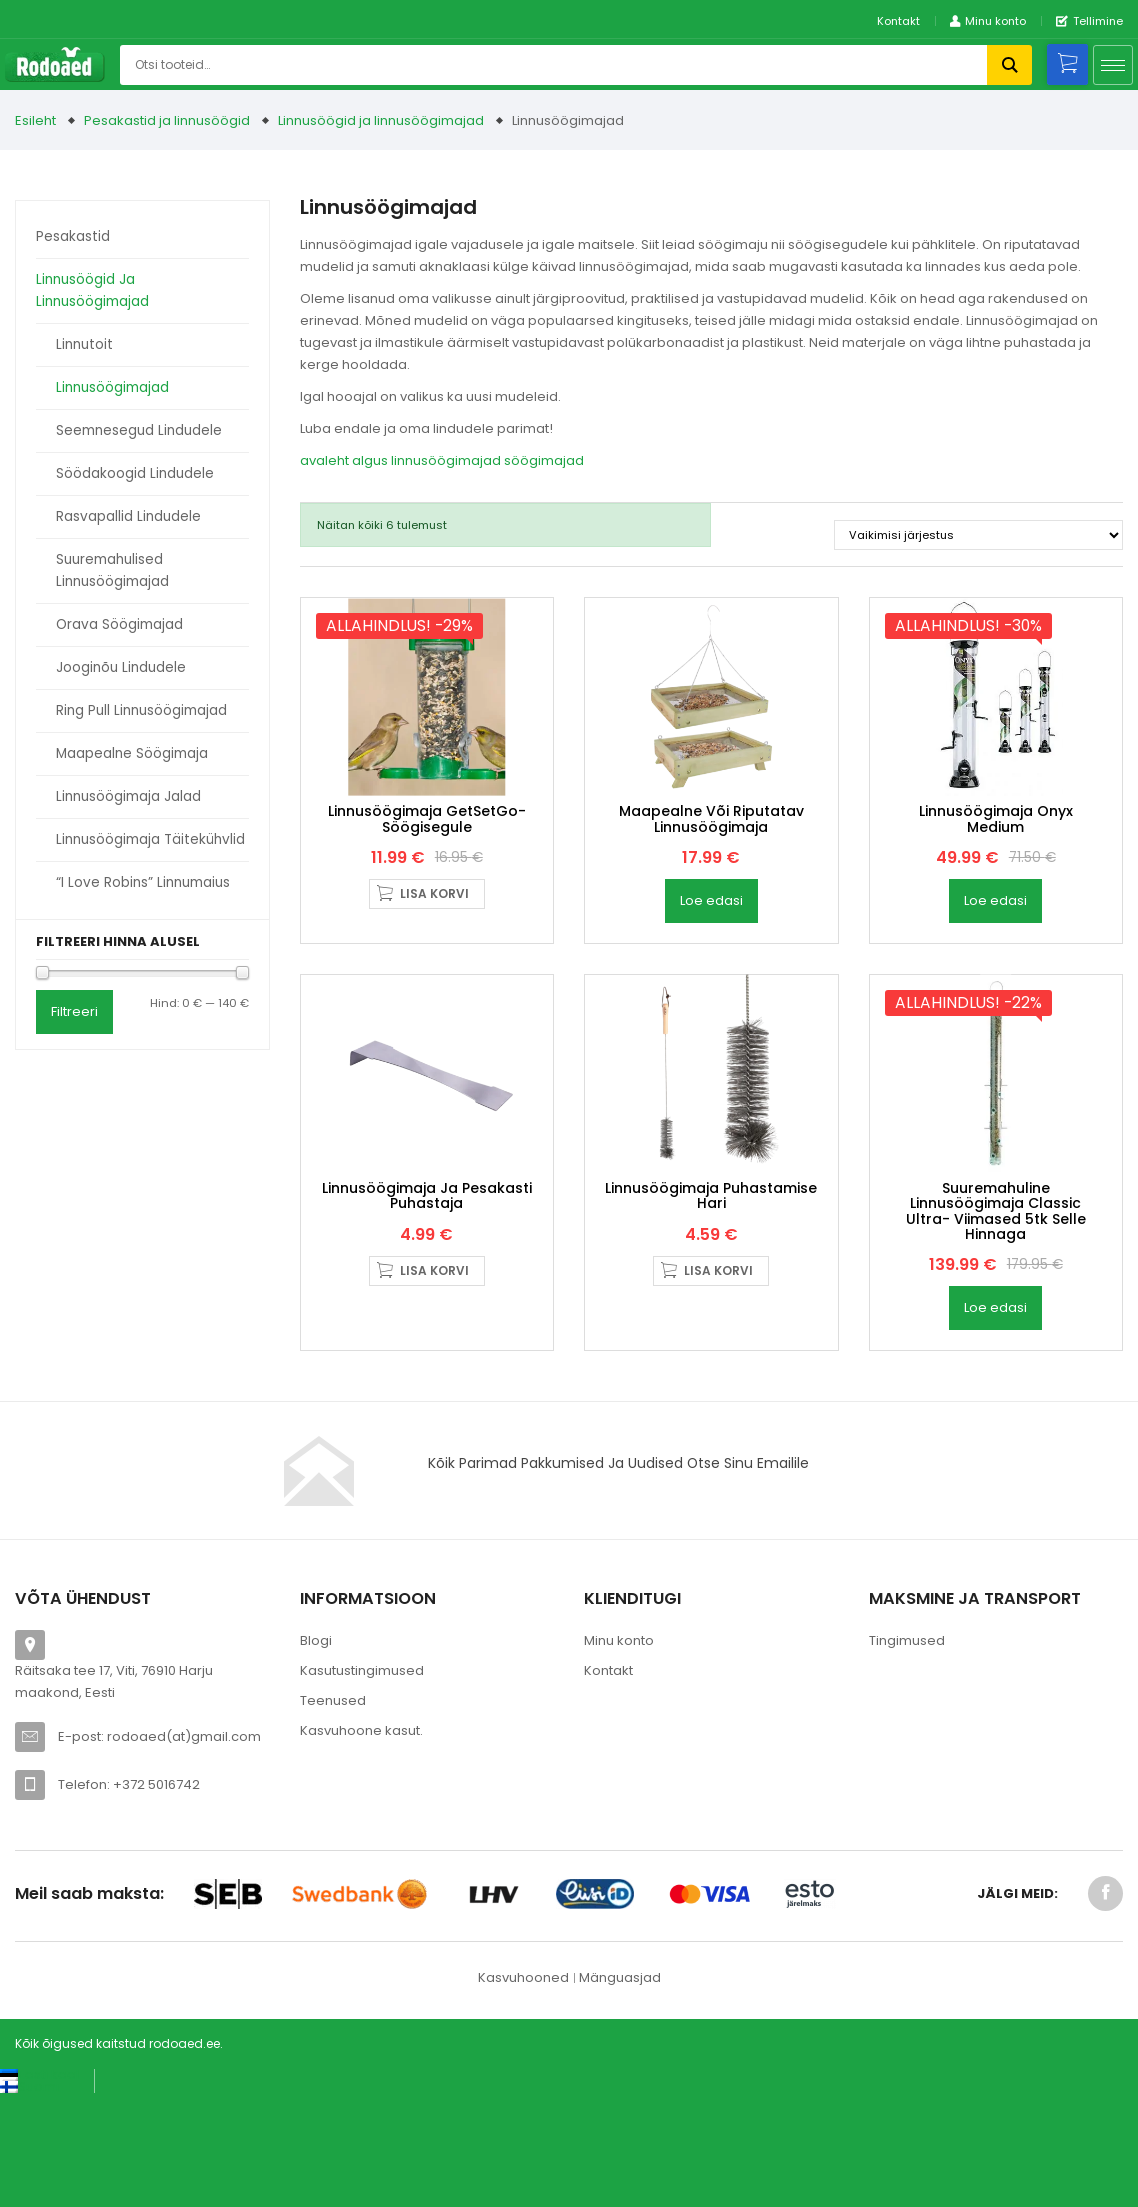  What do you see at coordinates (619, 1752) in the screenshot?
I see `Minu konto` at bounding box center [619, 1752].